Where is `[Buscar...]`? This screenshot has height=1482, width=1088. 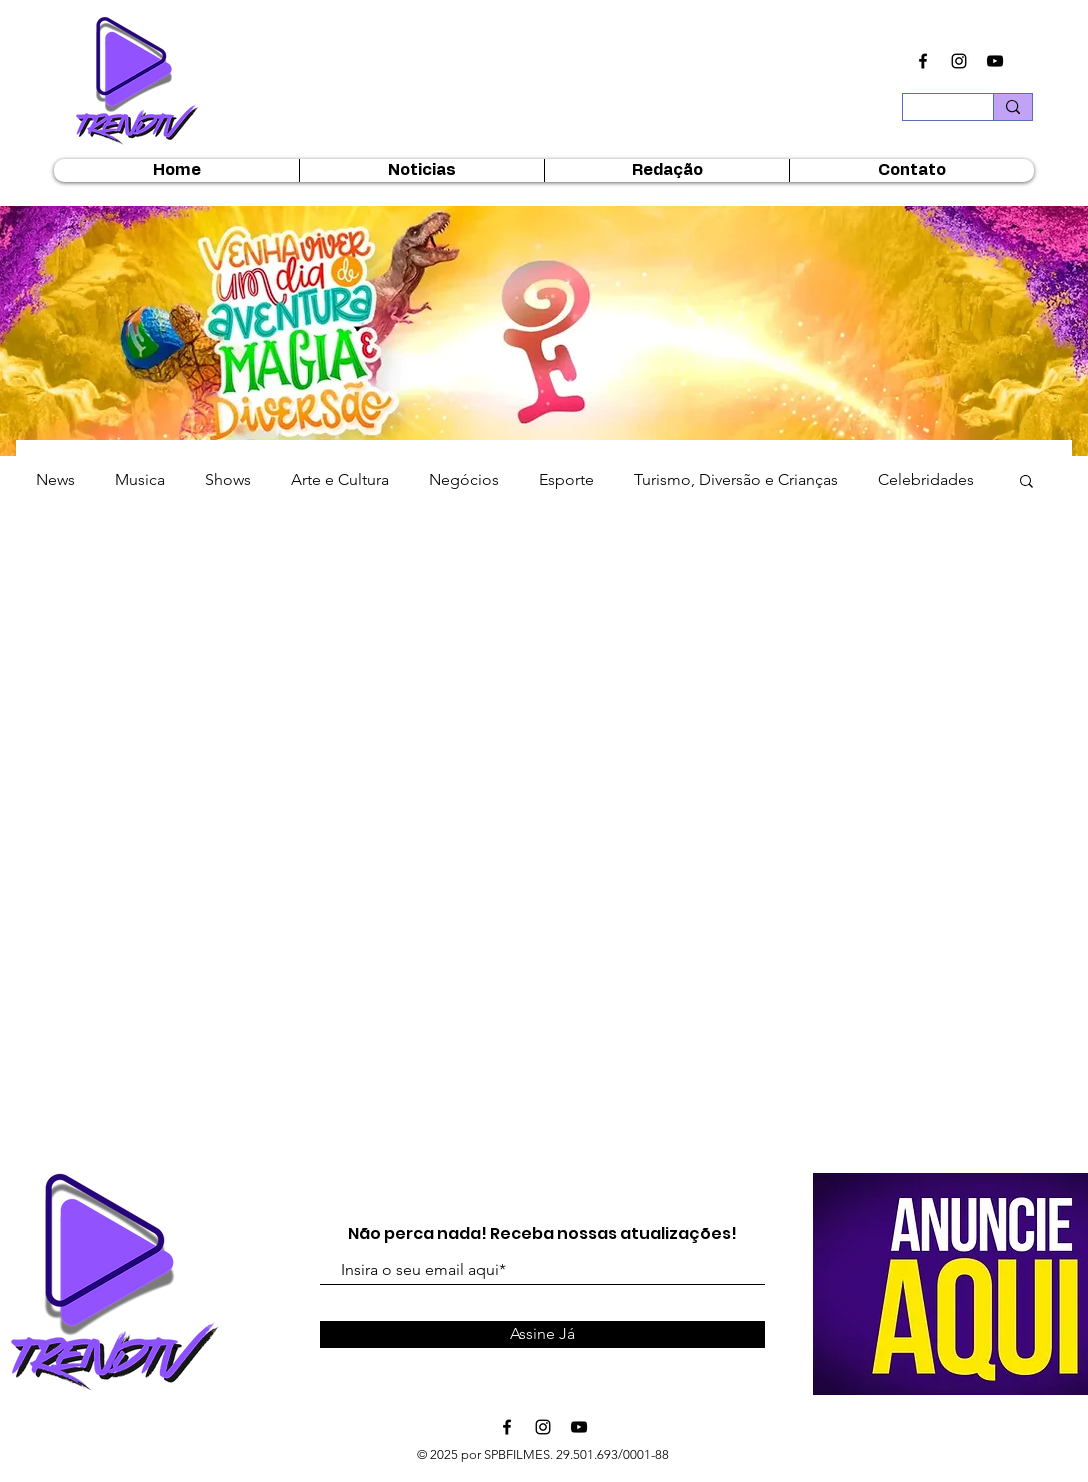
[Buscar...] is located at coordinates (933, 113).